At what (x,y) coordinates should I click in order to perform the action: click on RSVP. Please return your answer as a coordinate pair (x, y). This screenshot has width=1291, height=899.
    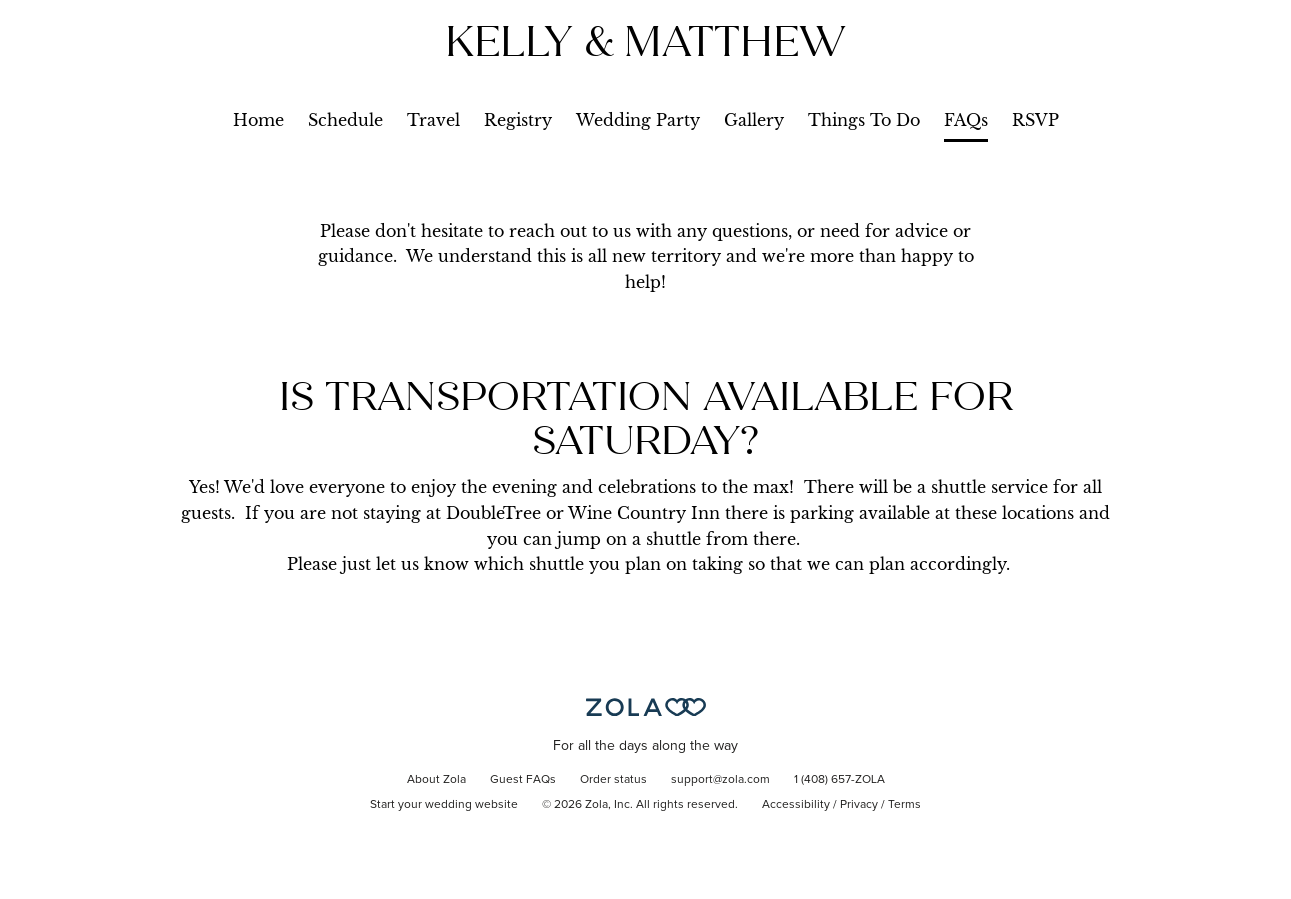
    Looking at the image, I should click on (1035, 120).